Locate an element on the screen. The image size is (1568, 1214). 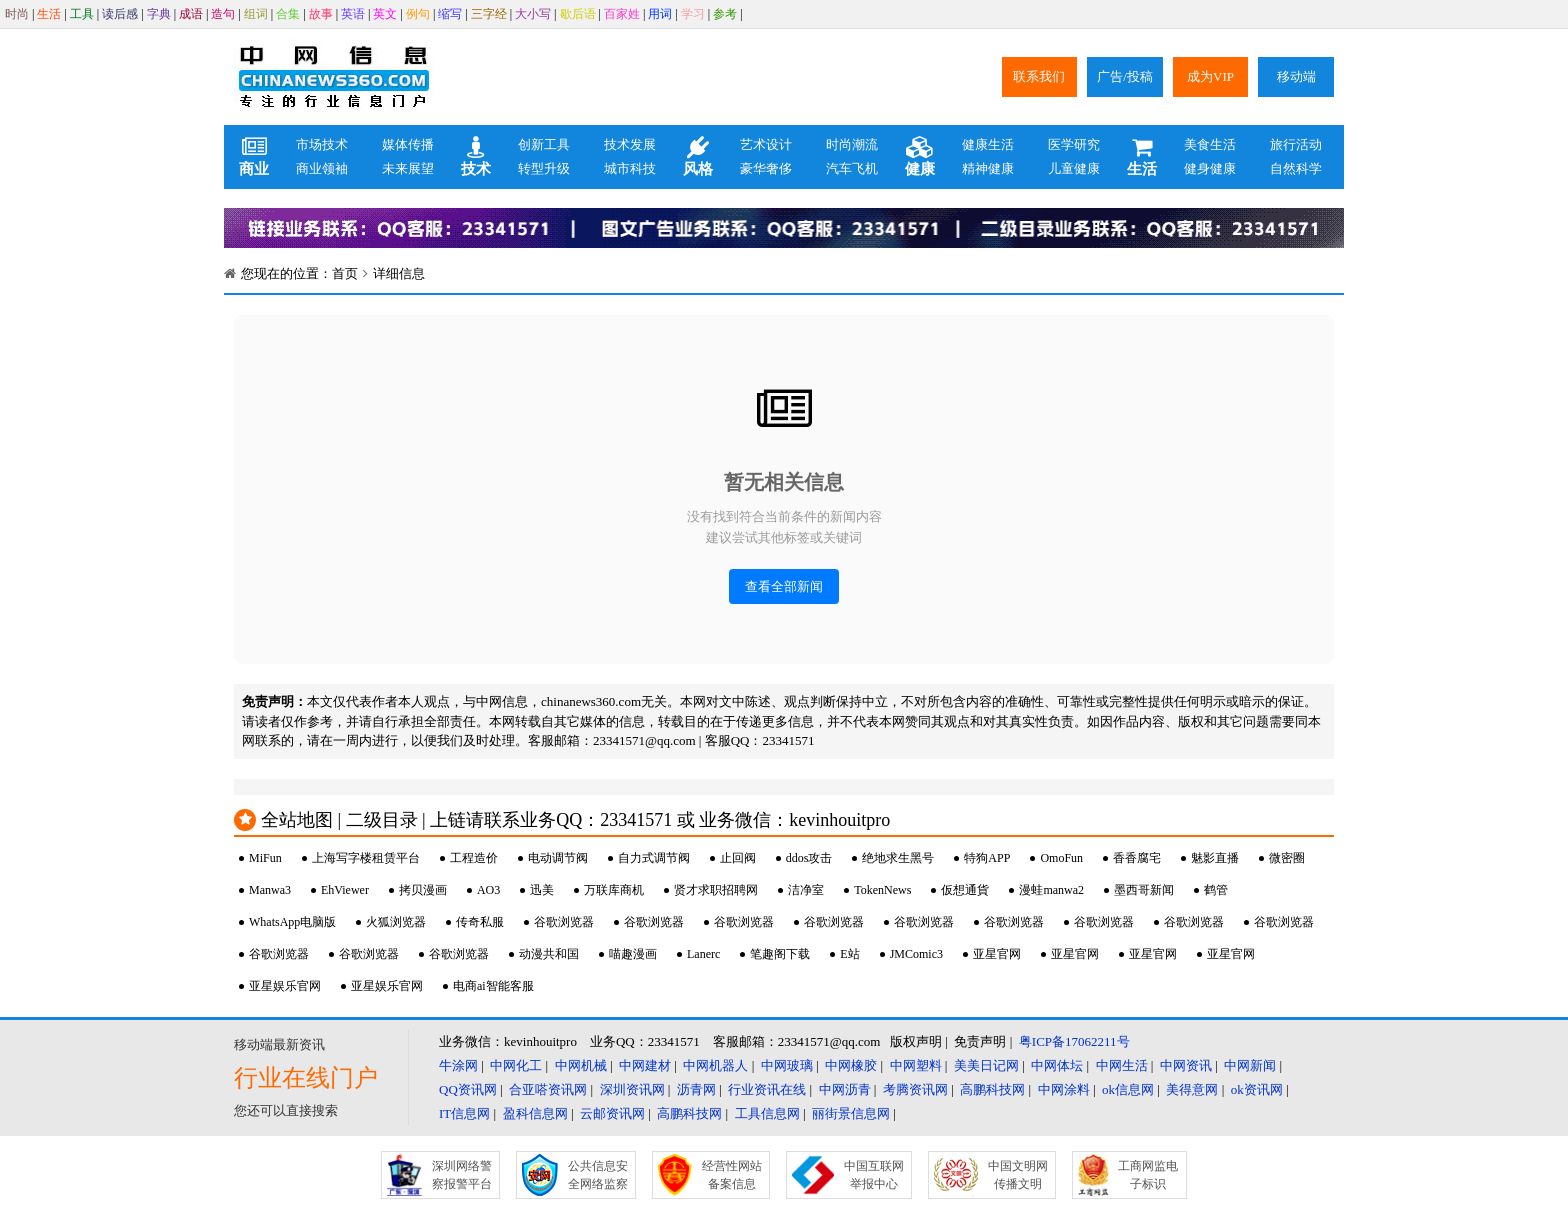
AO3 is located at coordinates (488, 890).